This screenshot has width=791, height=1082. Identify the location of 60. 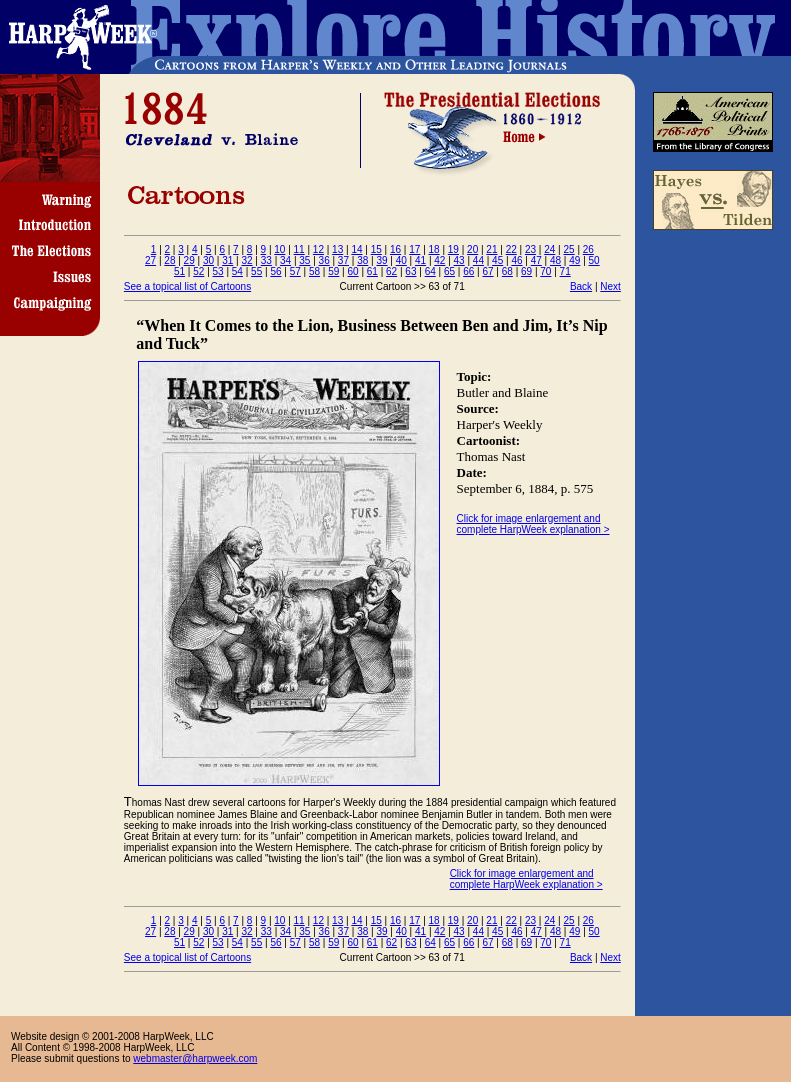
(353, 271).